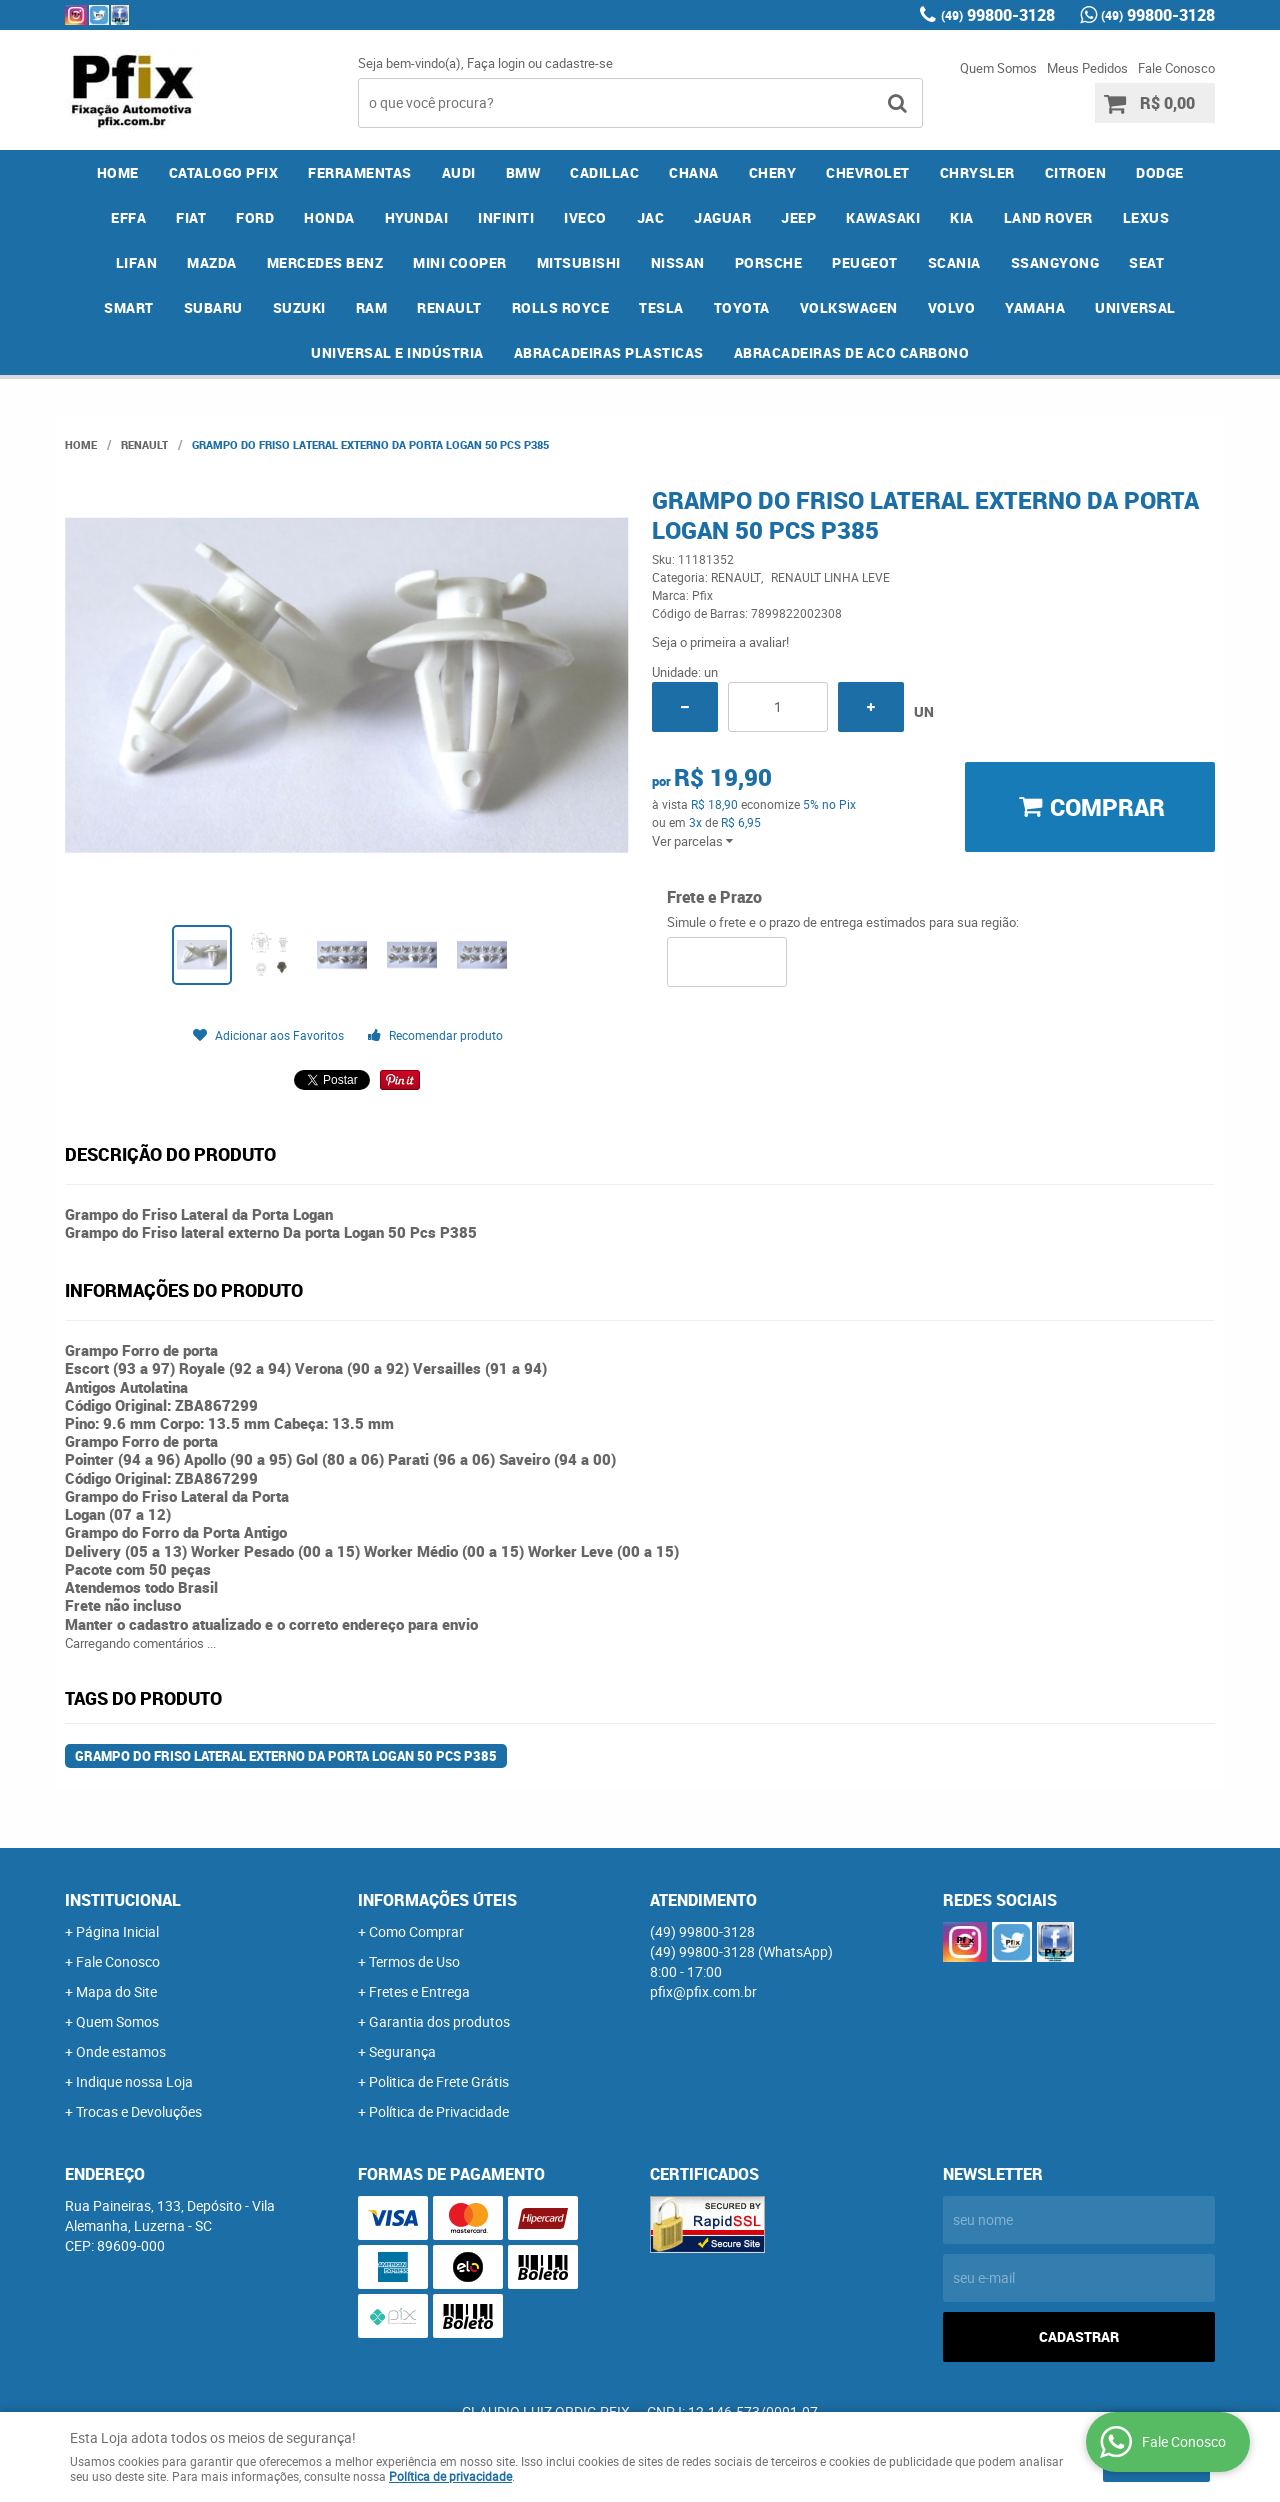 The image size is (1280, 2502). I want to click on JAC, so click(651, 217).